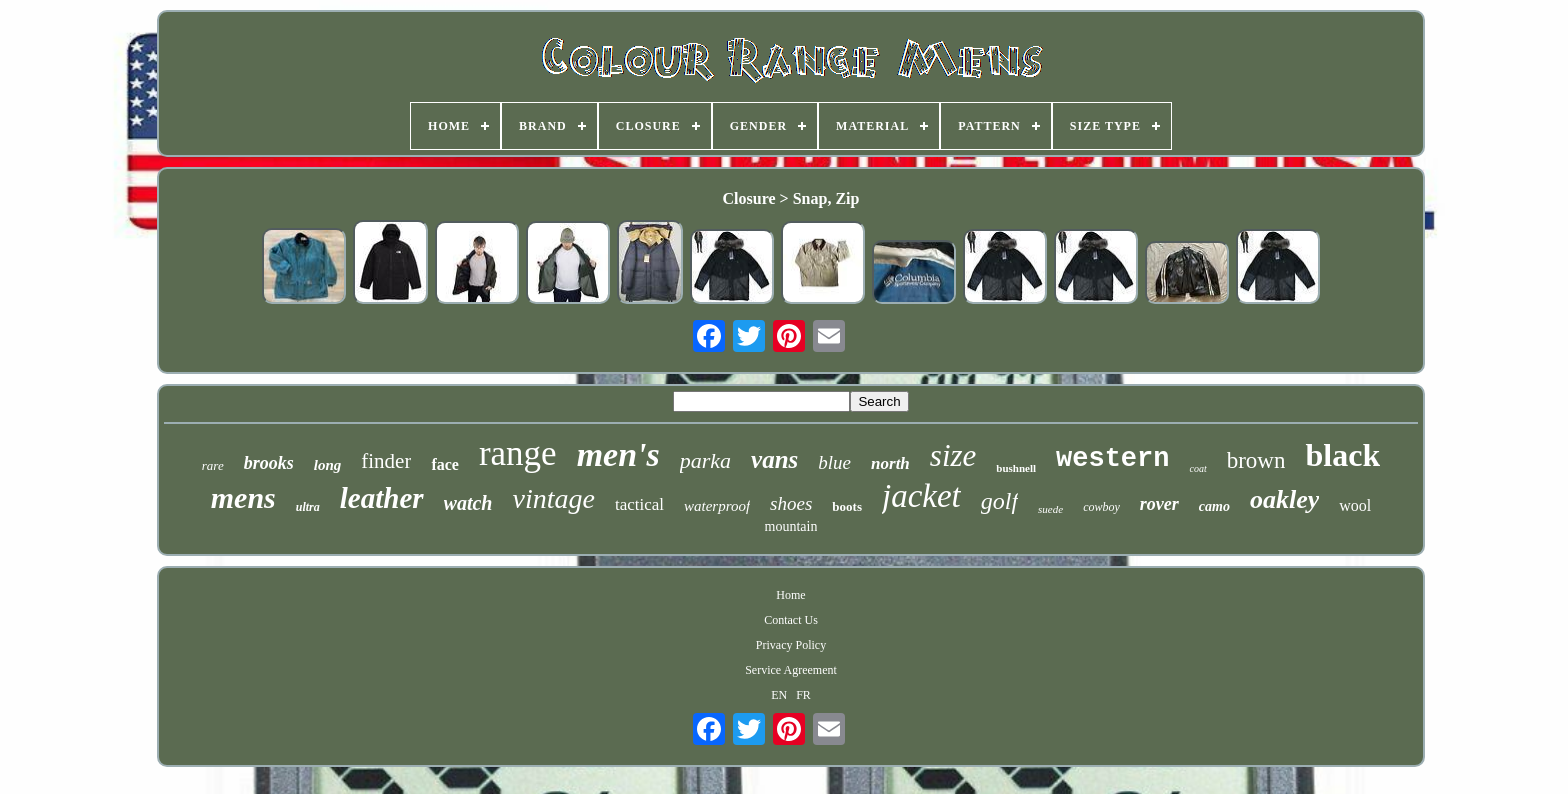 Image resolution: width=1568 pixels, height=794 pixels. I want to click on parka, so click(705, 460).